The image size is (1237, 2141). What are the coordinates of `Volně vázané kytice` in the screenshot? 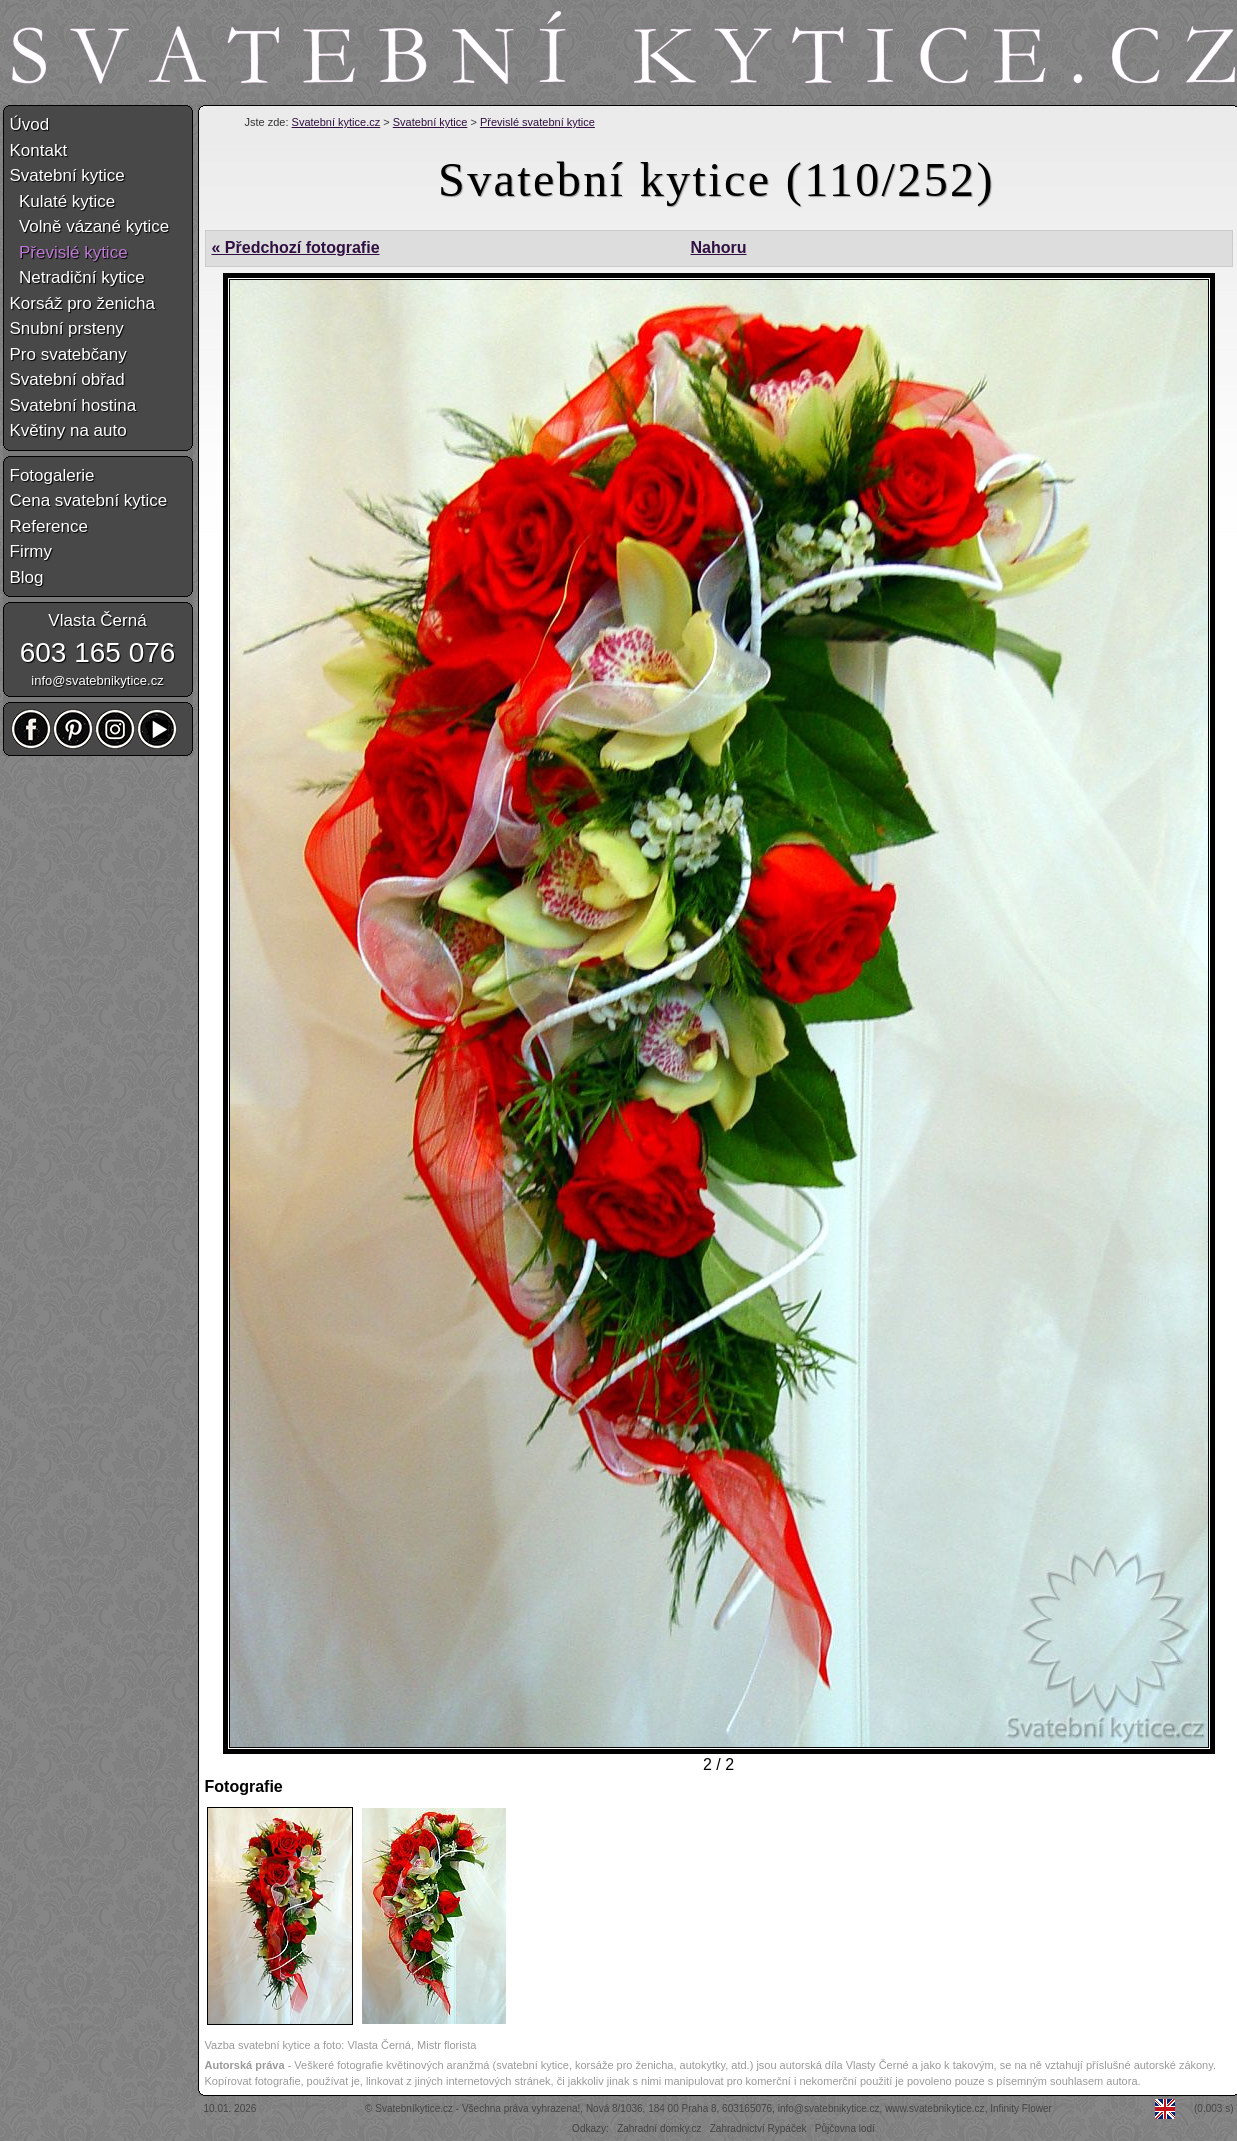 It's located at (90, 226).